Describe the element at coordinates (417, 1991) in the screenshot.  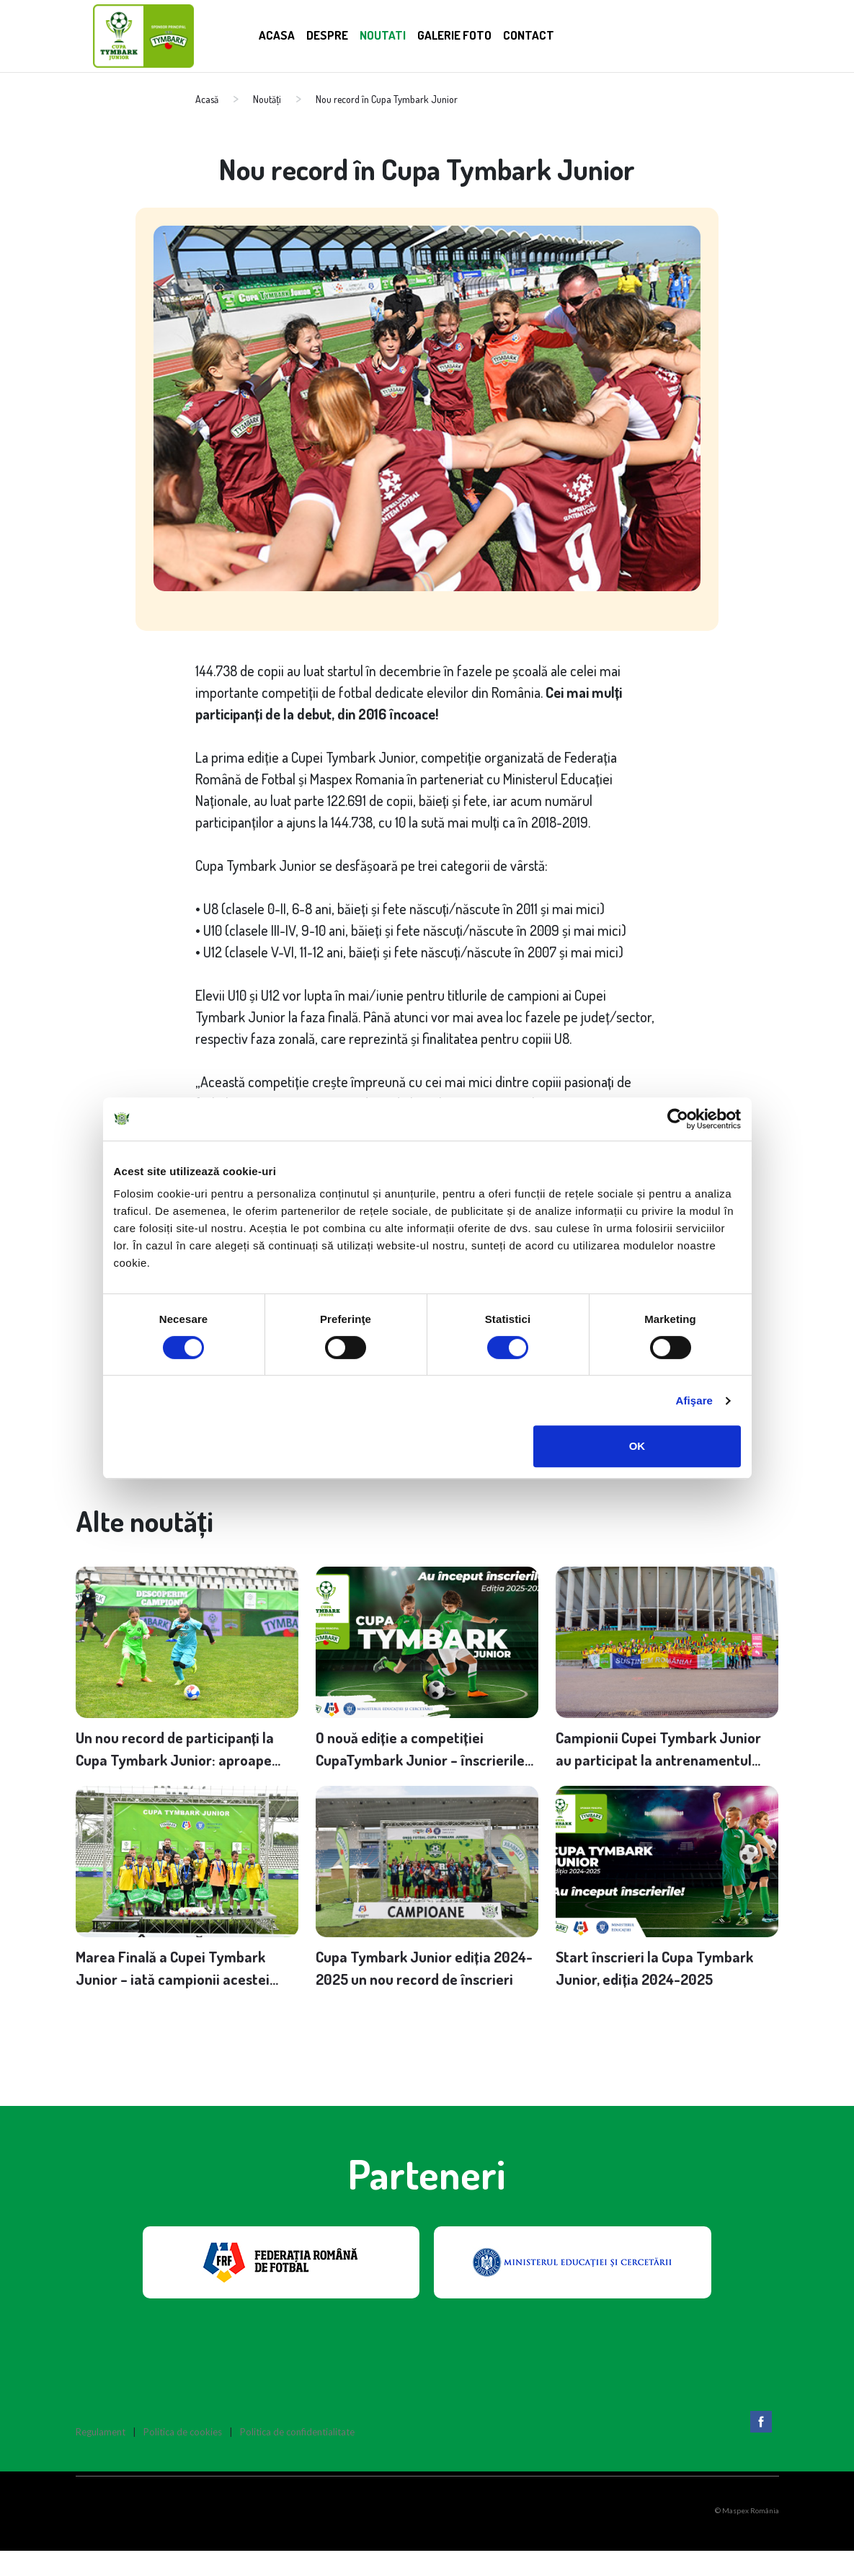
I see `Cupa Tymbark Junior ediția 2024-2025 un nou record de înscrieri` at that location.